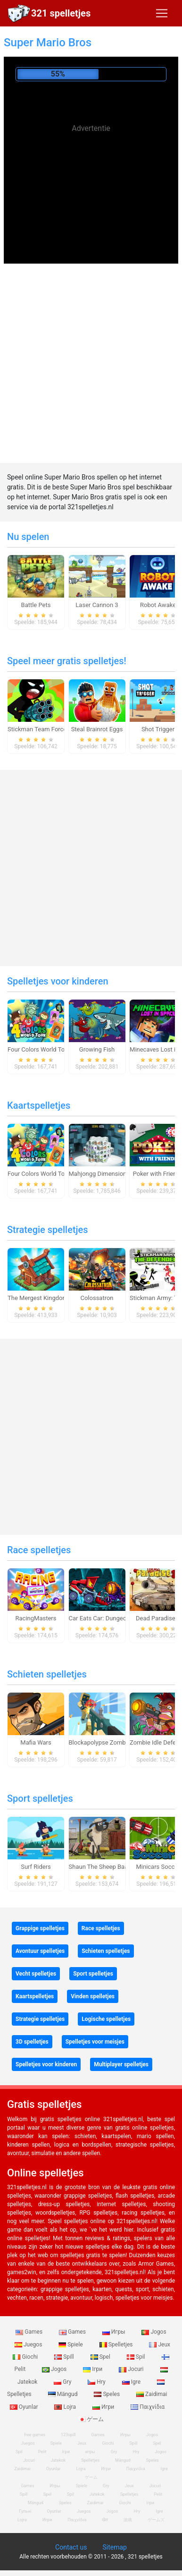 The image size is (182, 2576). Describe the element at coordinates (61, 13) in the screenshot. I see `321 spelletjes` at that location.